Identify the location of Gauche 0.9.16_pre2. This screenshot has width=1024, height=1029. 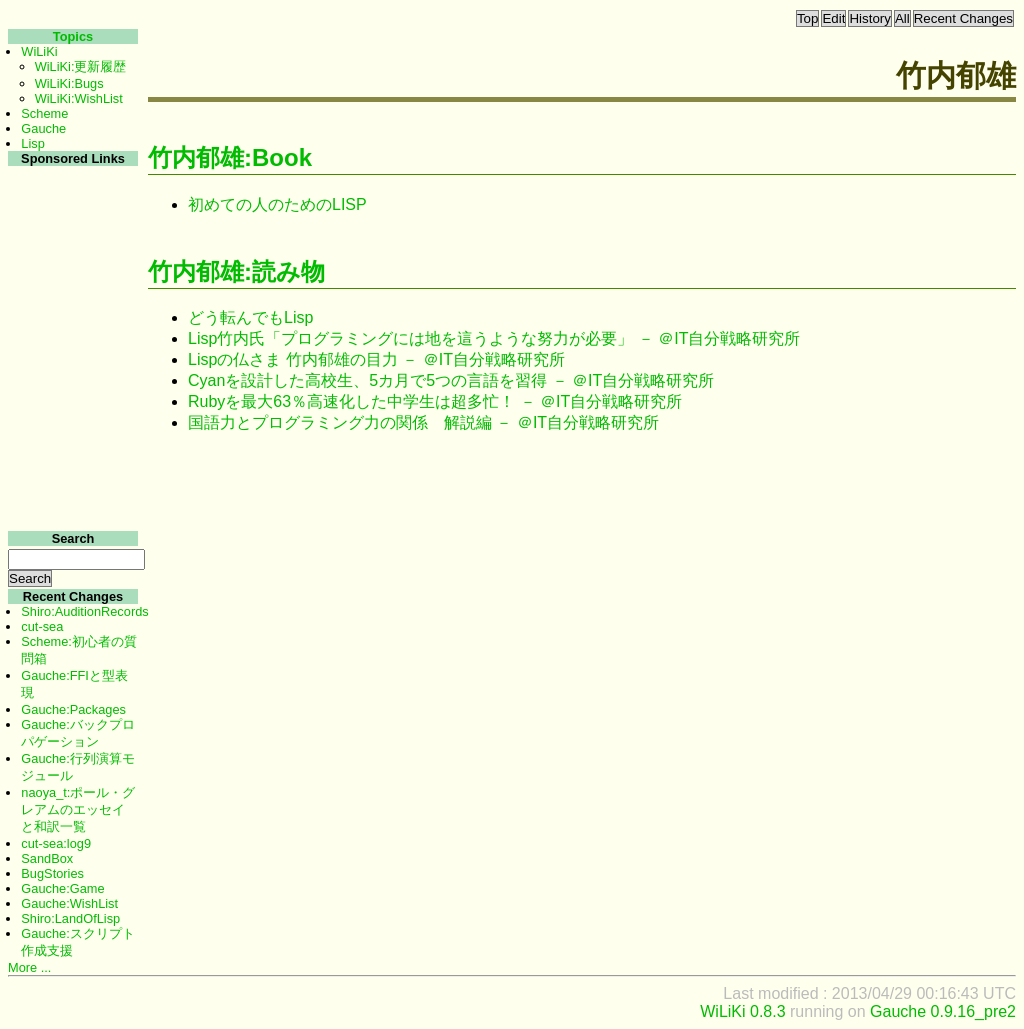
(943, 1011).